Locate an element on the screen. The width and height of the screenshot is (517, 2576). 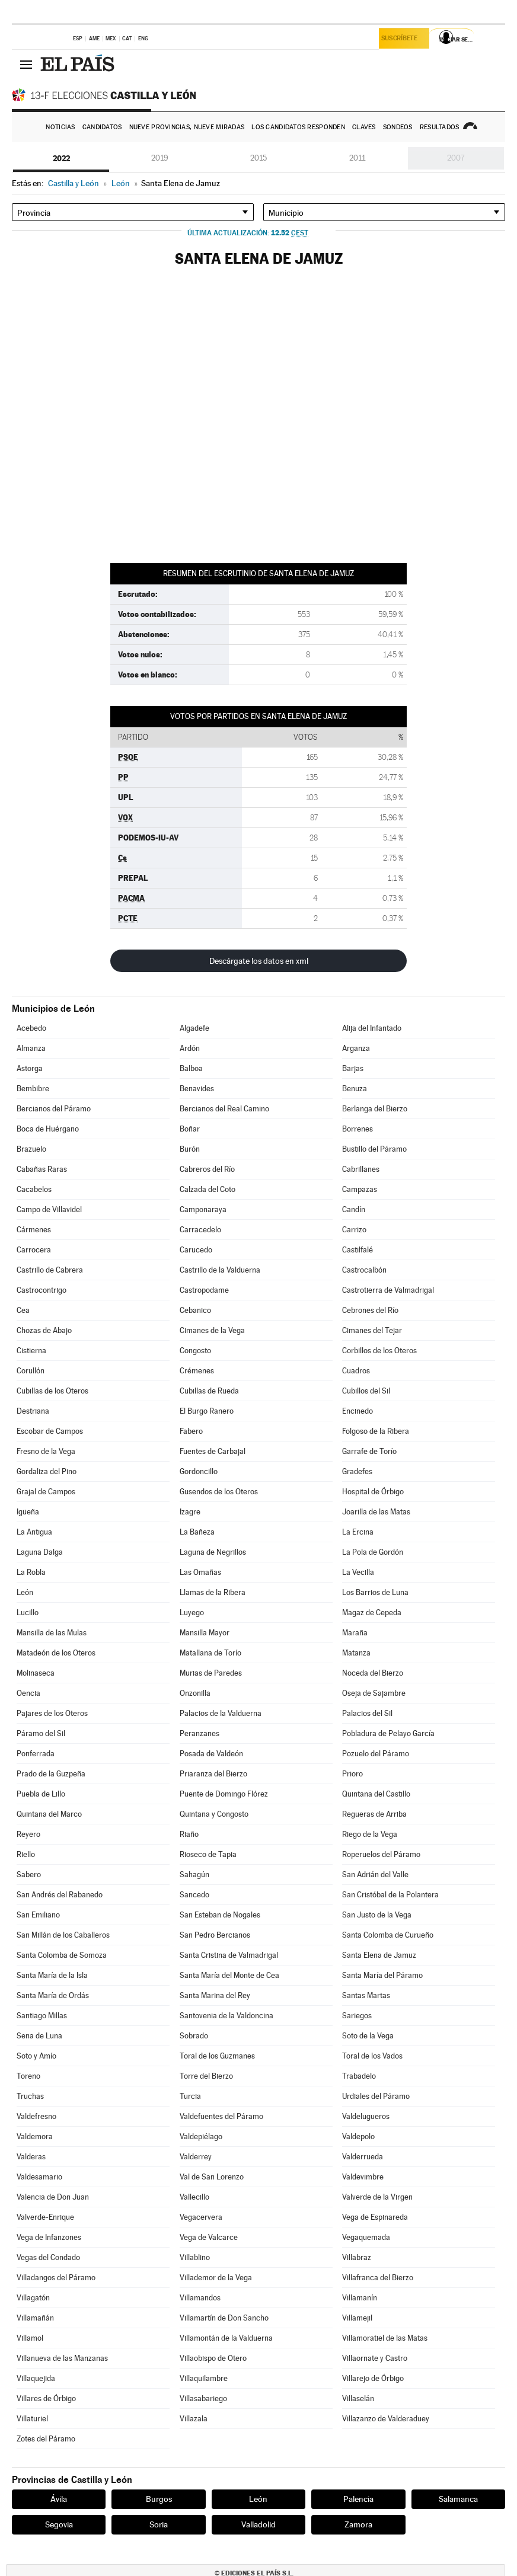
Benavides is located at coordinates (197, 1088).